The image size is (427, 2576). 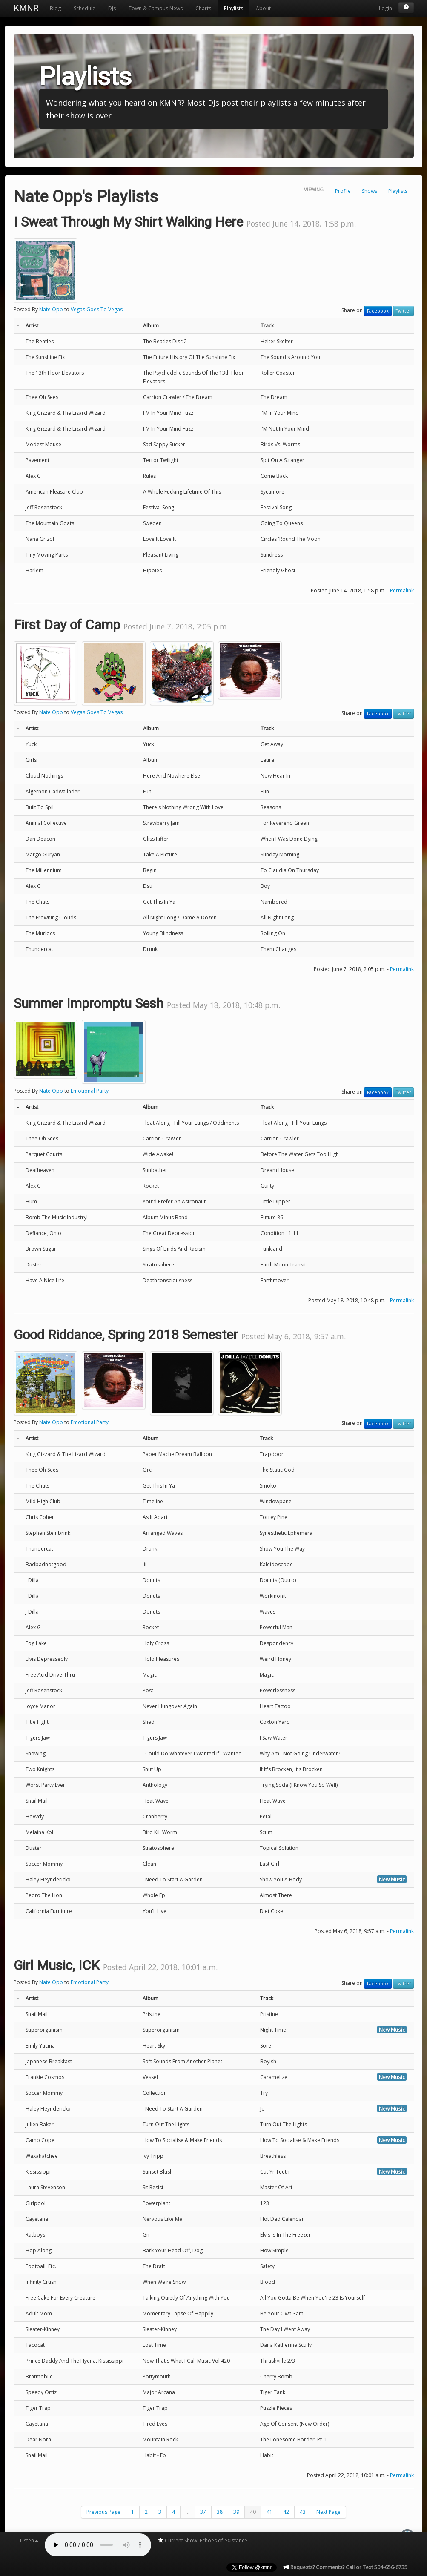 I want to click on 40, so click(x=253, y=2512).